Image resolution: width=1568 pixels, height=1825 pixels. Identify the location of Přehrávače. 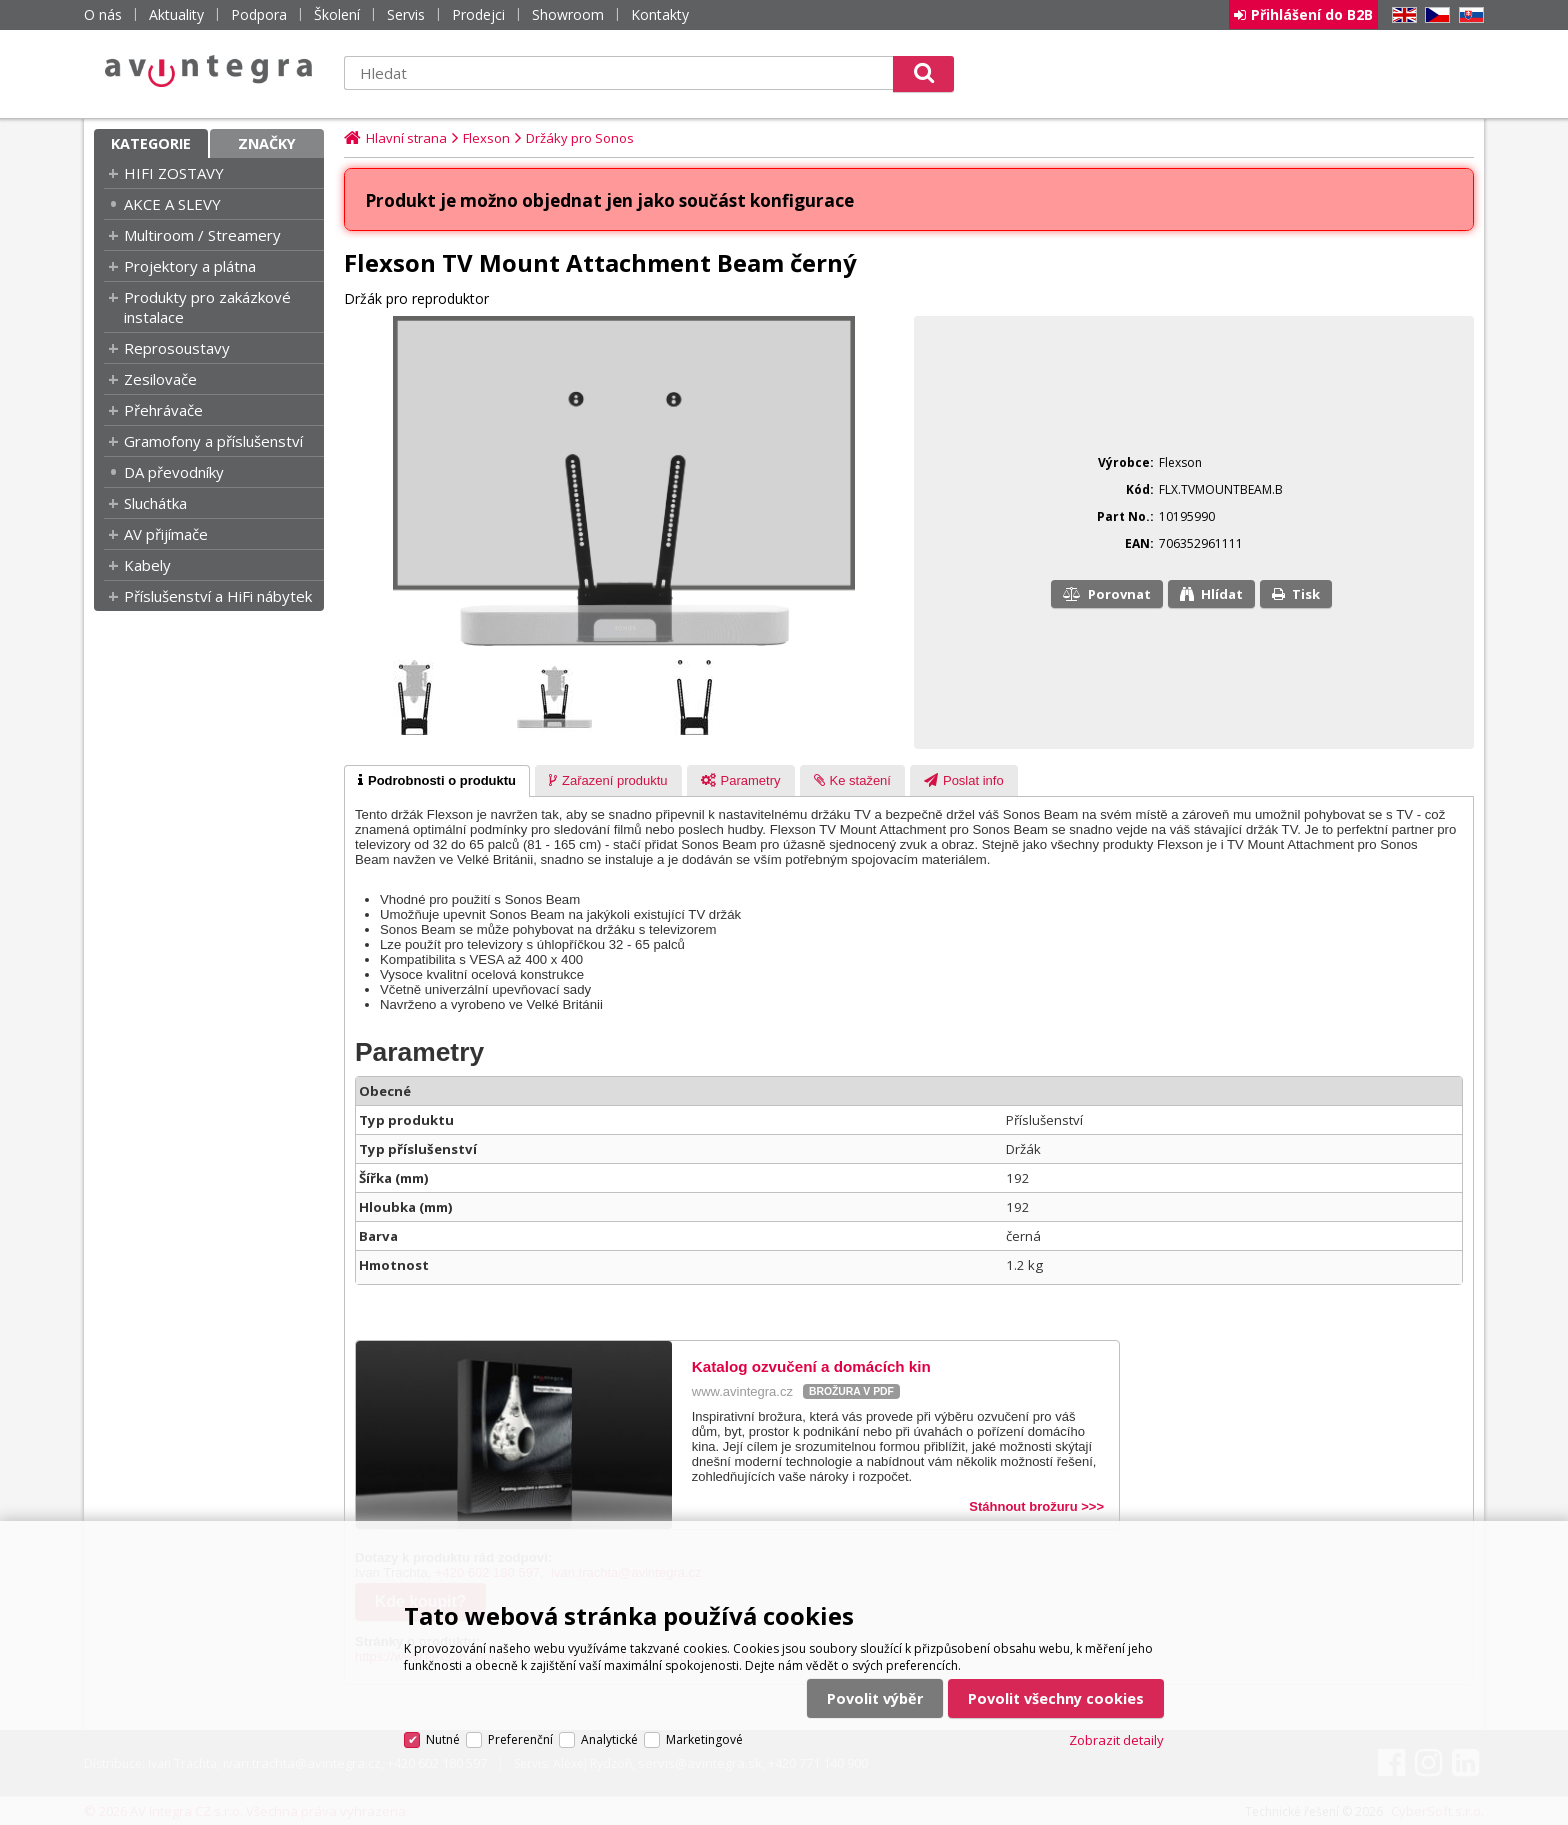
(163, 410).